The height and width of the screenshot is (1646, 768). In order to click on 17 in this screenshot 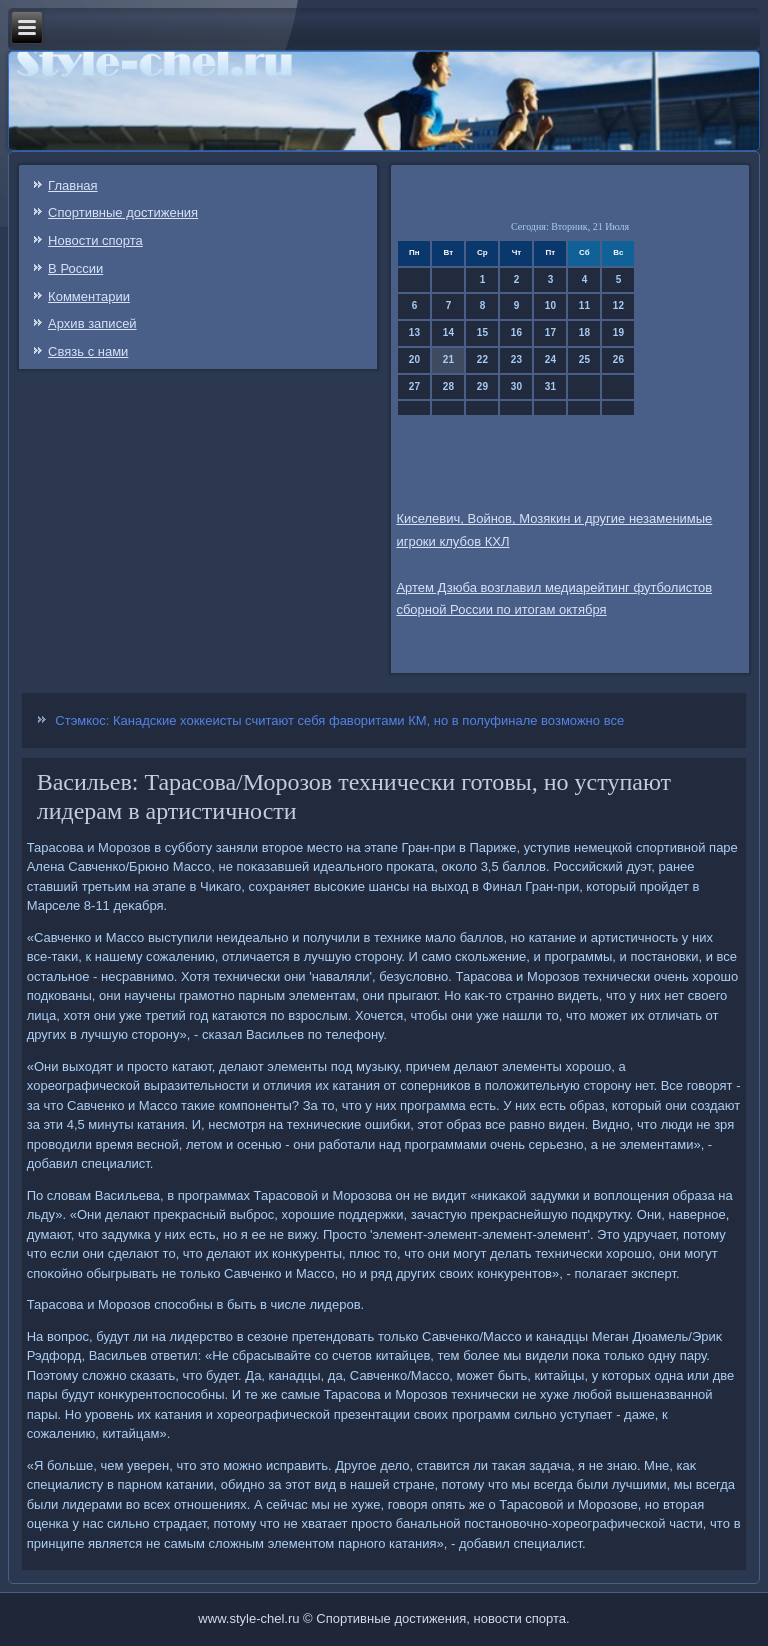, I will do `click(550, 332)`.